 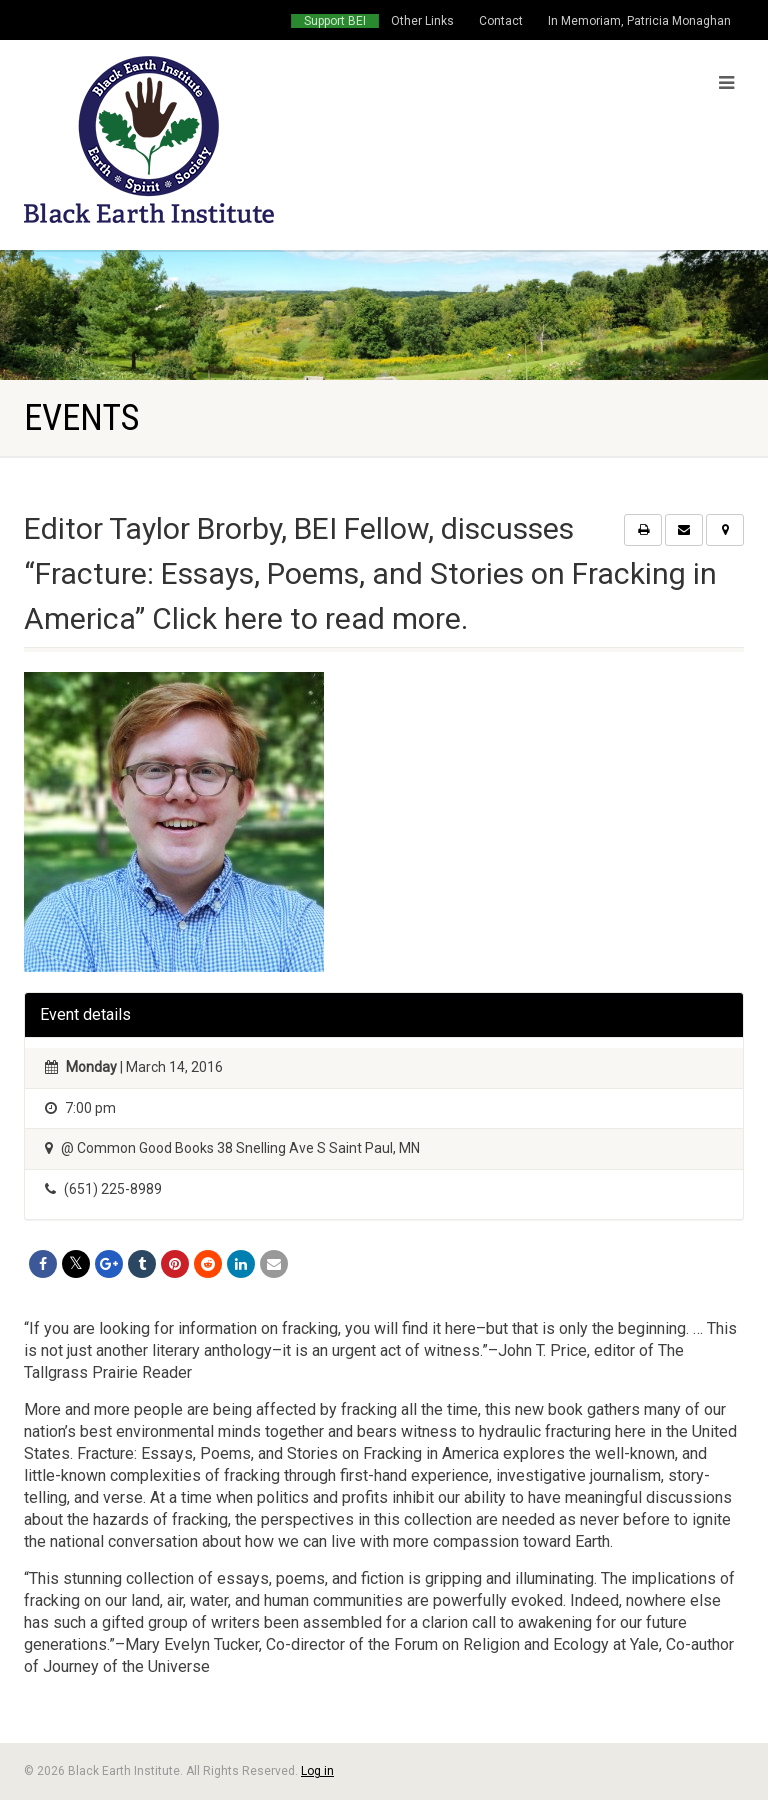 I want to click on Contact, so click(x=501, y=21).